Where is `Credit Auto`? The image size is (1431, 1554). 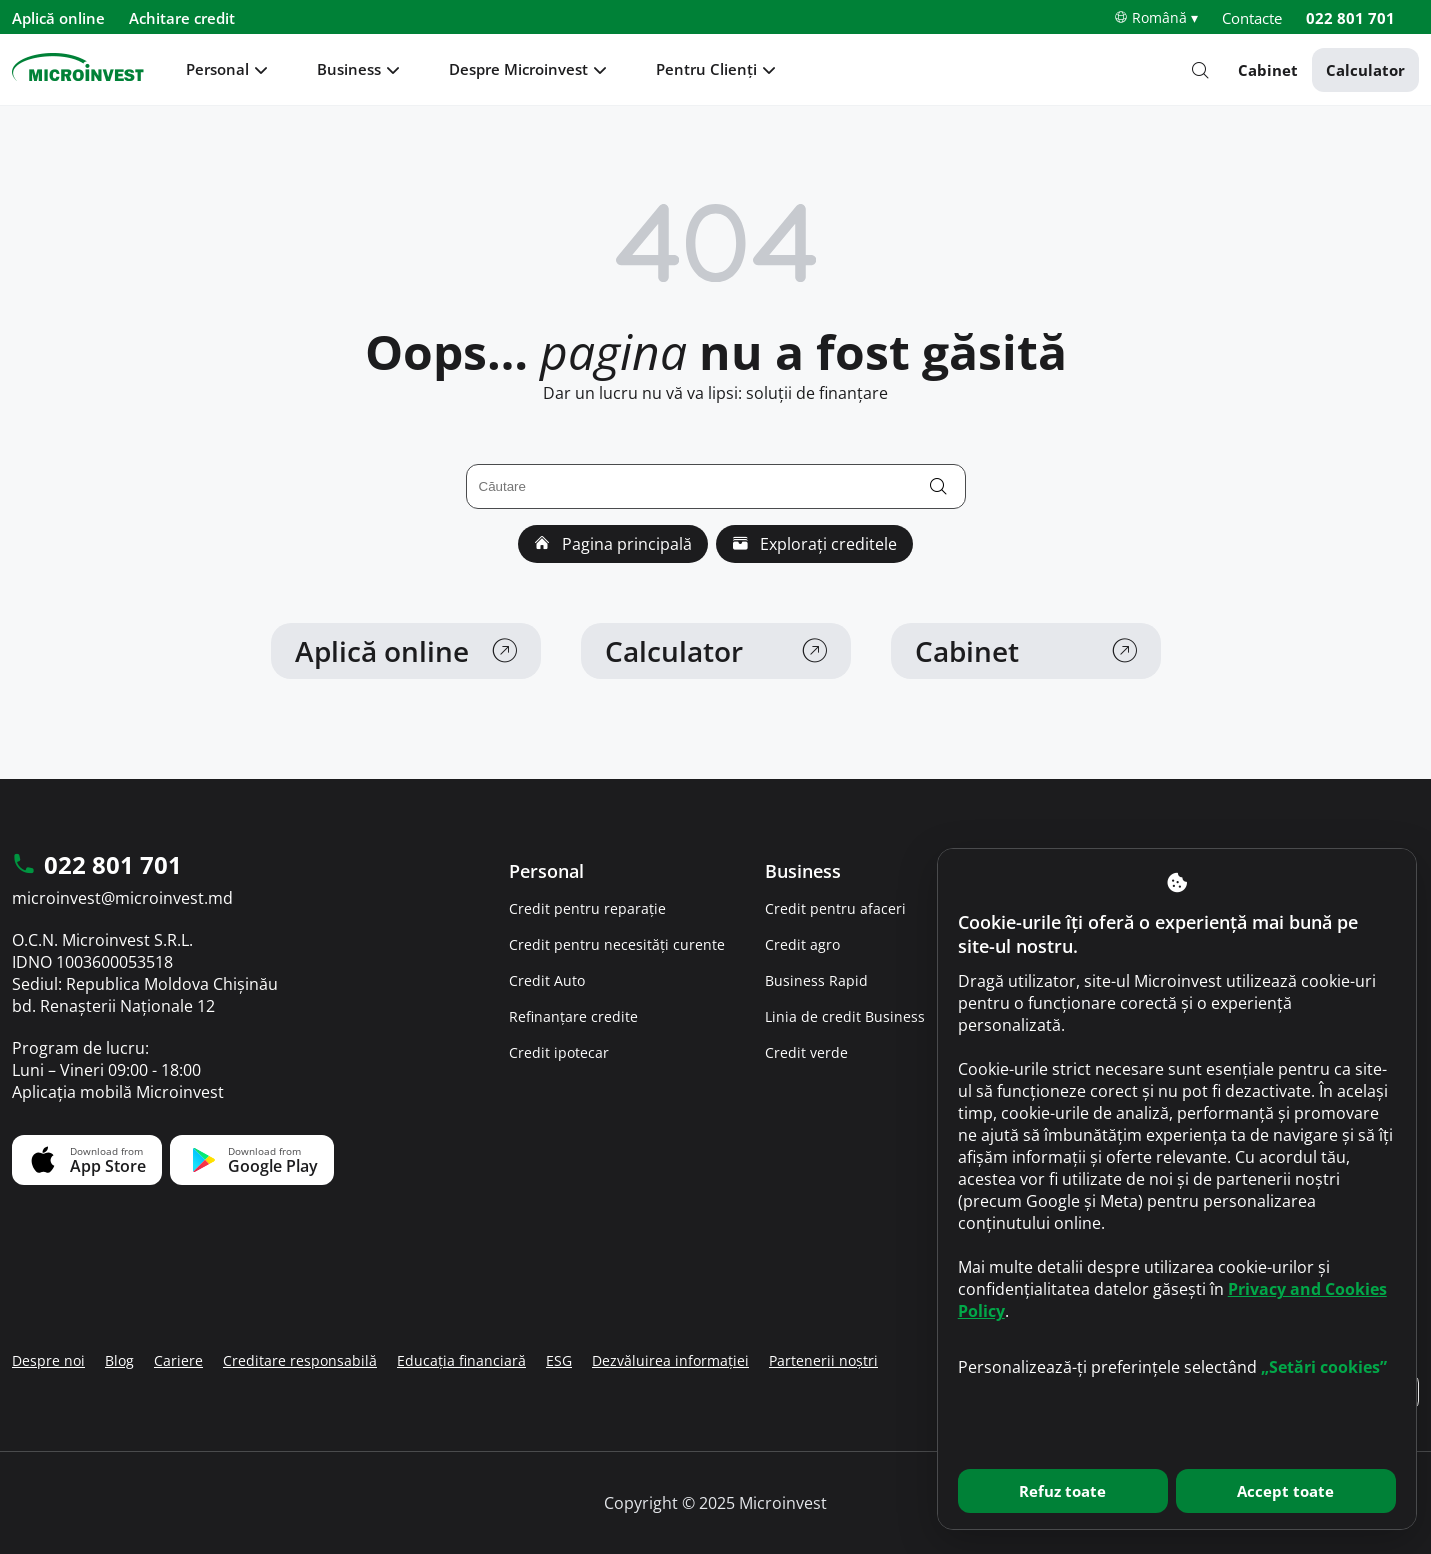 Credit Auto is located at coordinates (547, 980).